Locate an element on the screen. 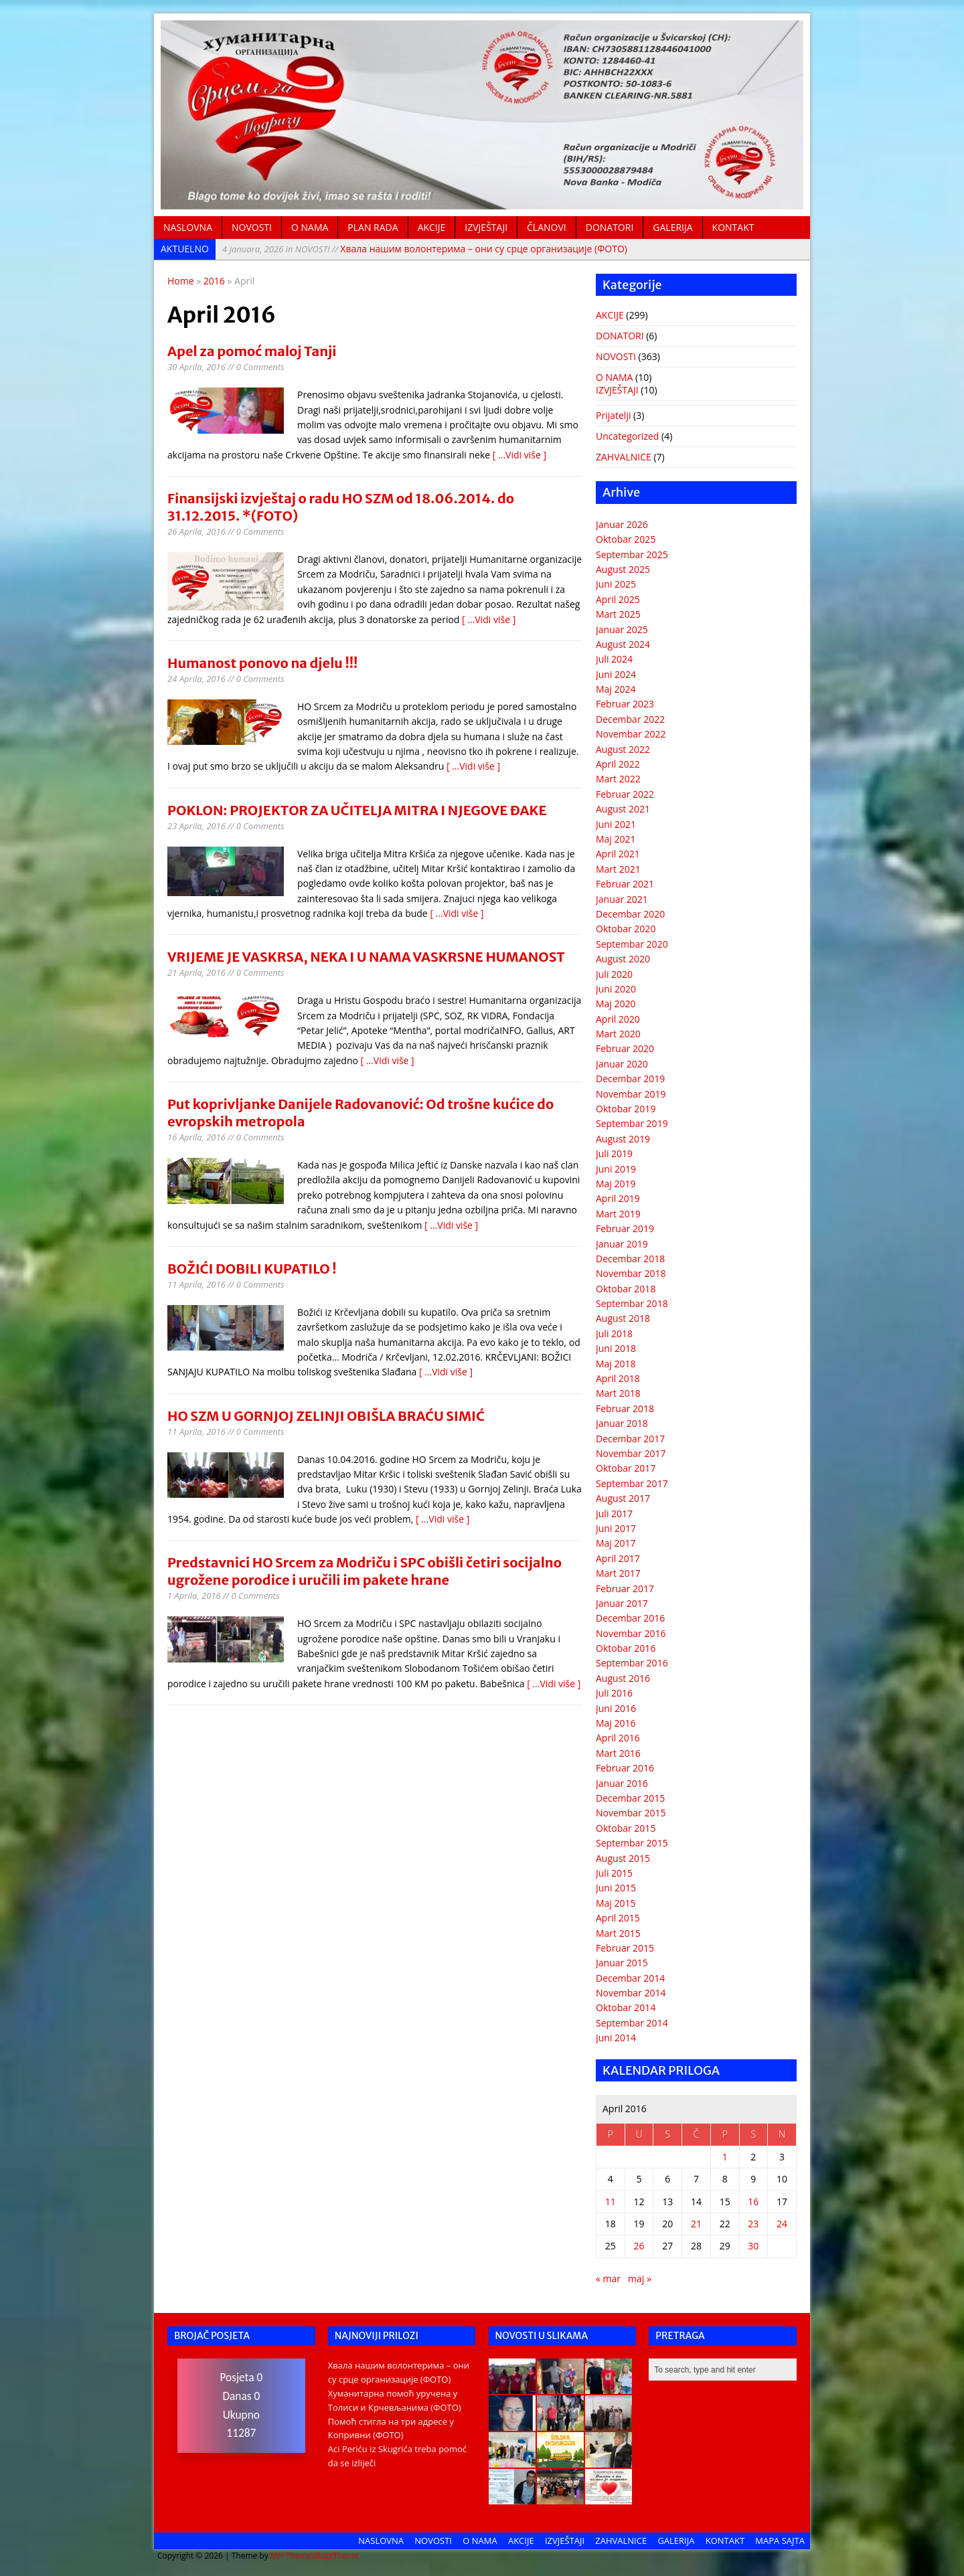 This screenshot has height=2576, width=964. Mart 2017 is located at coordinates (618, 1573).